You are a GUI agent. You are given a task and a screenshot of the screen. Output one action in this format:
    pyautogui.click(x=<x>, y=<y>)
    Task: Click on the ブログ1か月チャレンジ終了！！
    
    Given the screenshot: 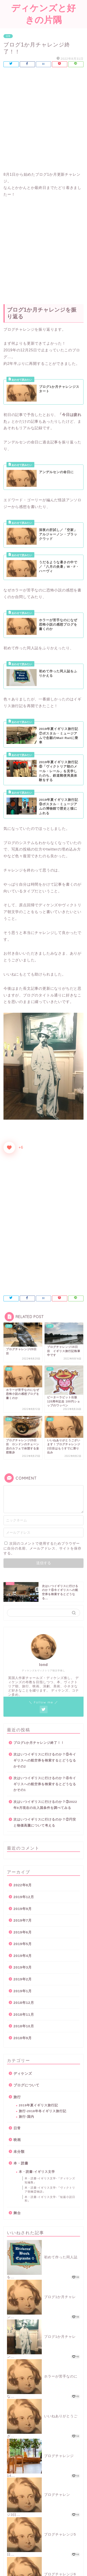 What is the action you would take?
    pyautogui.click(x=38, y=1743)
    